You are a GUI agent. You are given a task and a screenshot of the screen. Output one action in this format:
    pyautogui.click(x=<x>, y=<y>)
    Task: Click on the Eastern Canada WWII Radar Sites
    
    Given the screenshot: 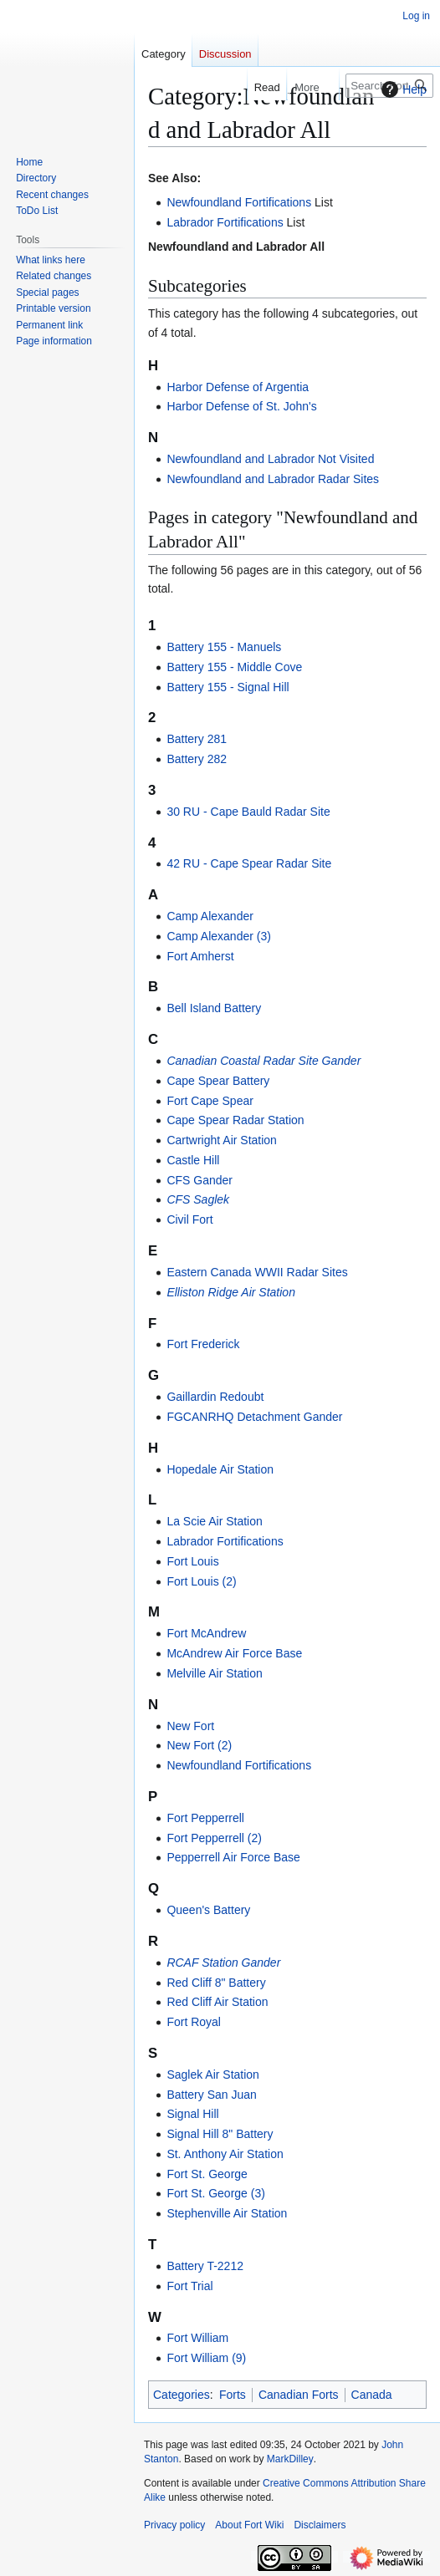 What is the action you would take?
    pyautogui.click(x=256, y=1272)
    